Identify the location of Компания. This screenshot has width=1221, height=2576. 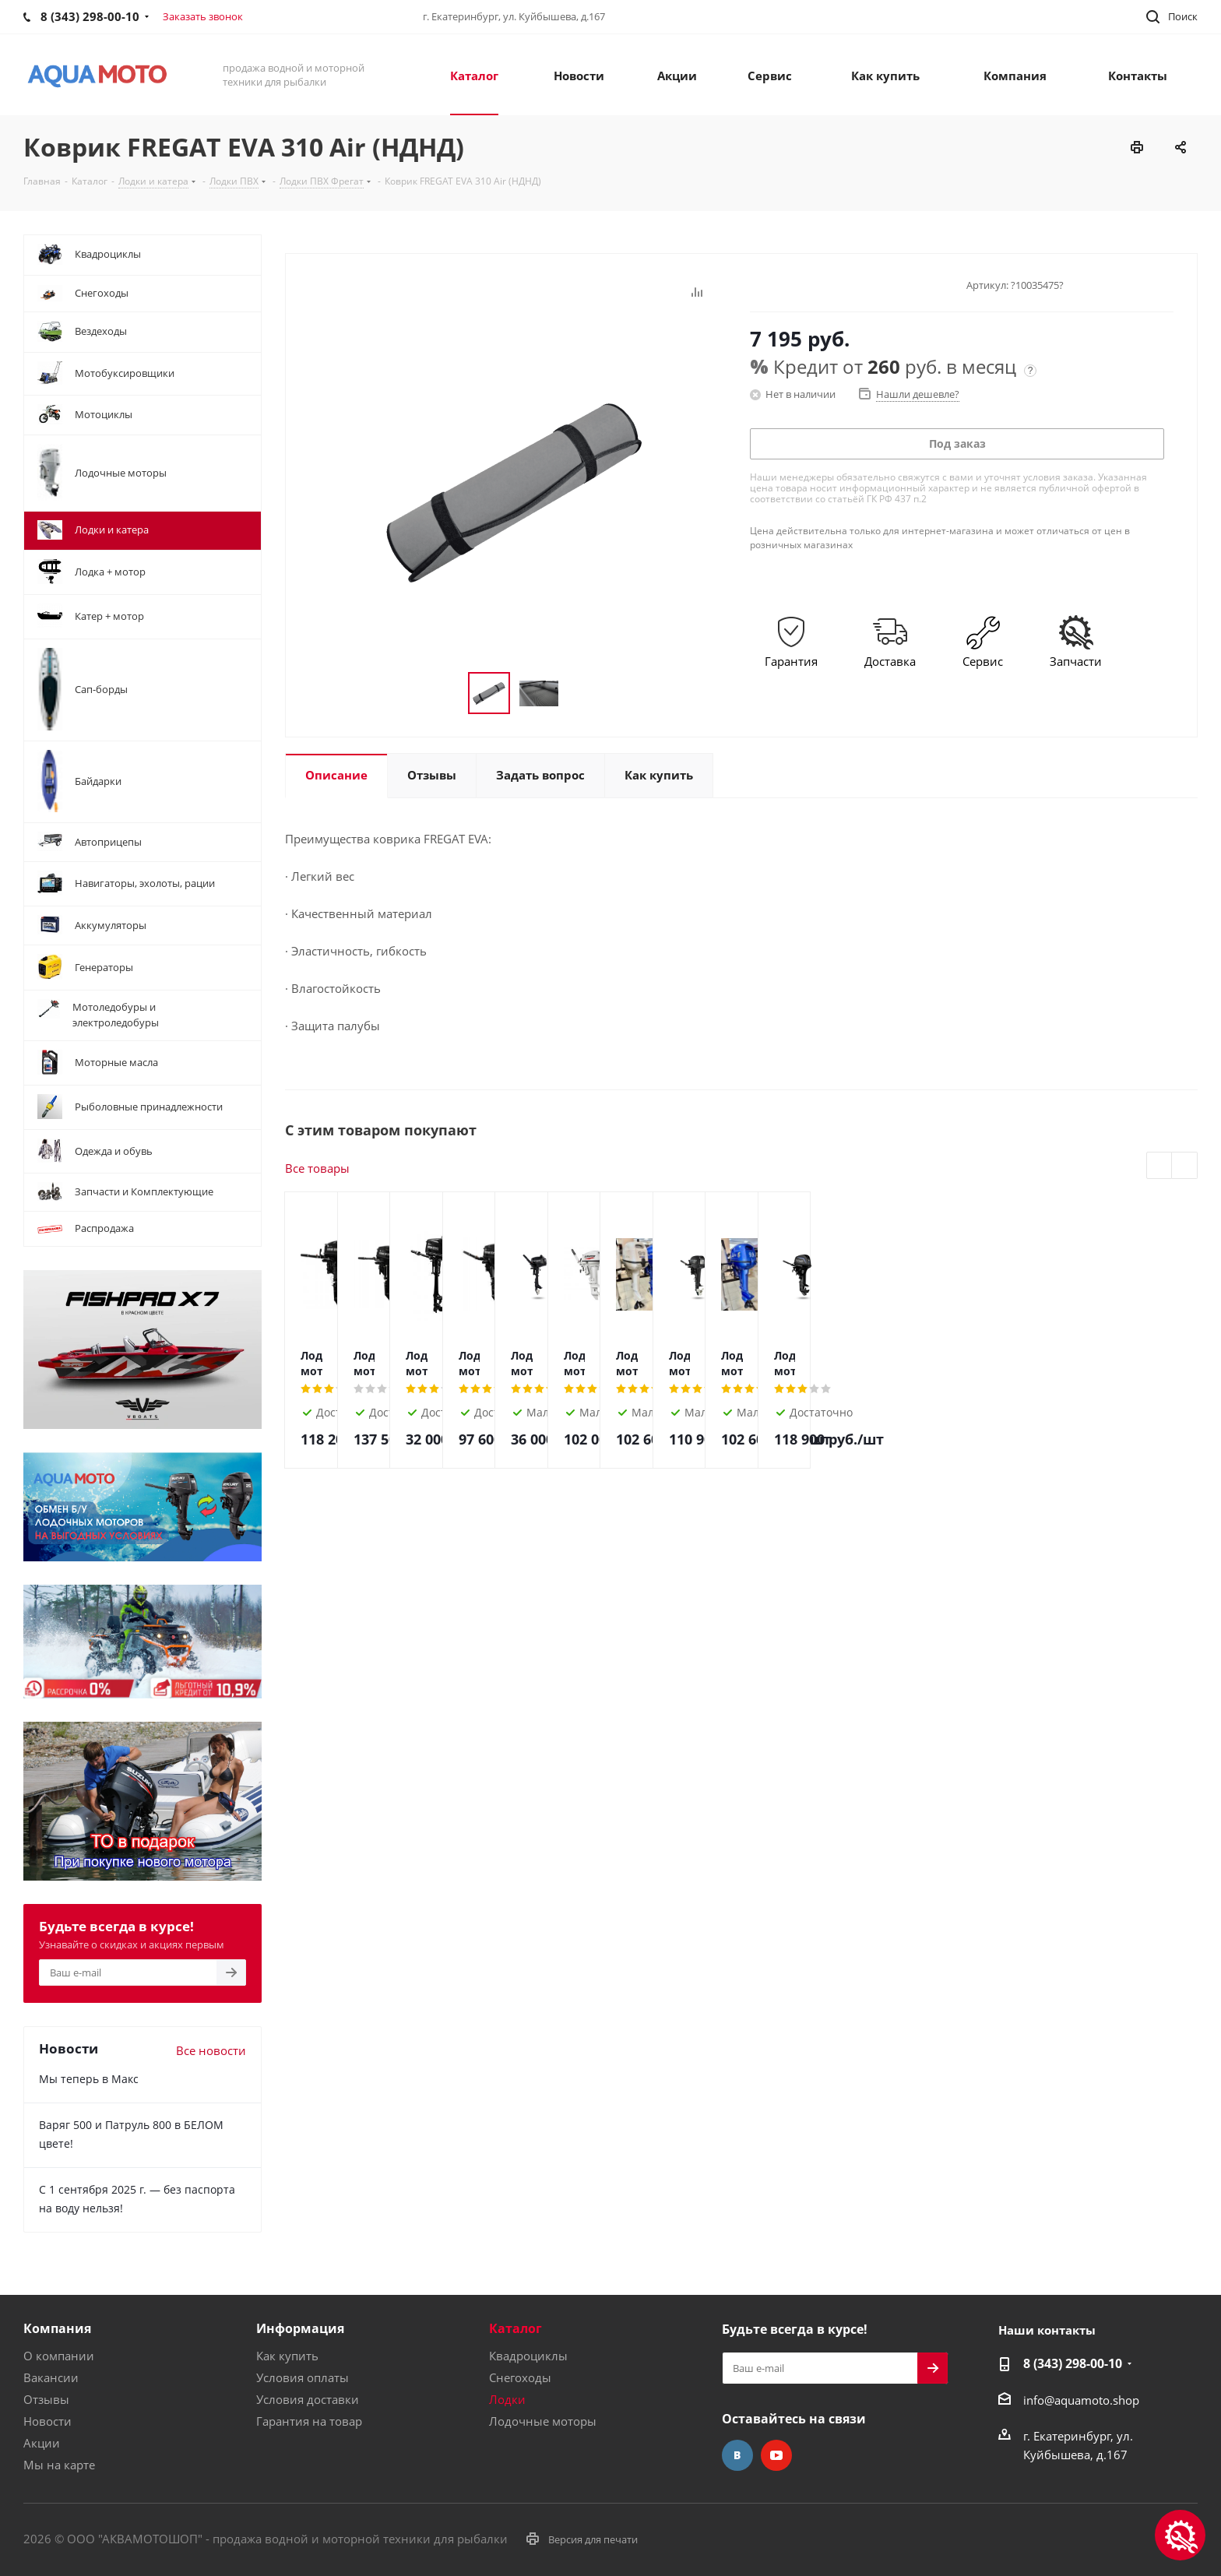
(57, 2328).